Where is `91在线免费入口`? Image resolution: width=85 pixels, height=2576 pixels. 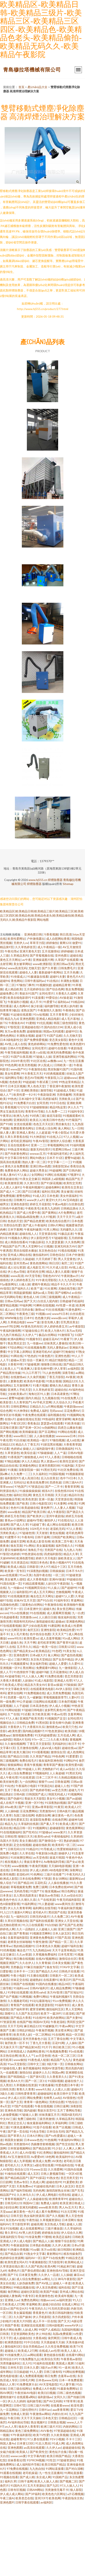 91在线免费入口 is located at coordinates (71, 1398).